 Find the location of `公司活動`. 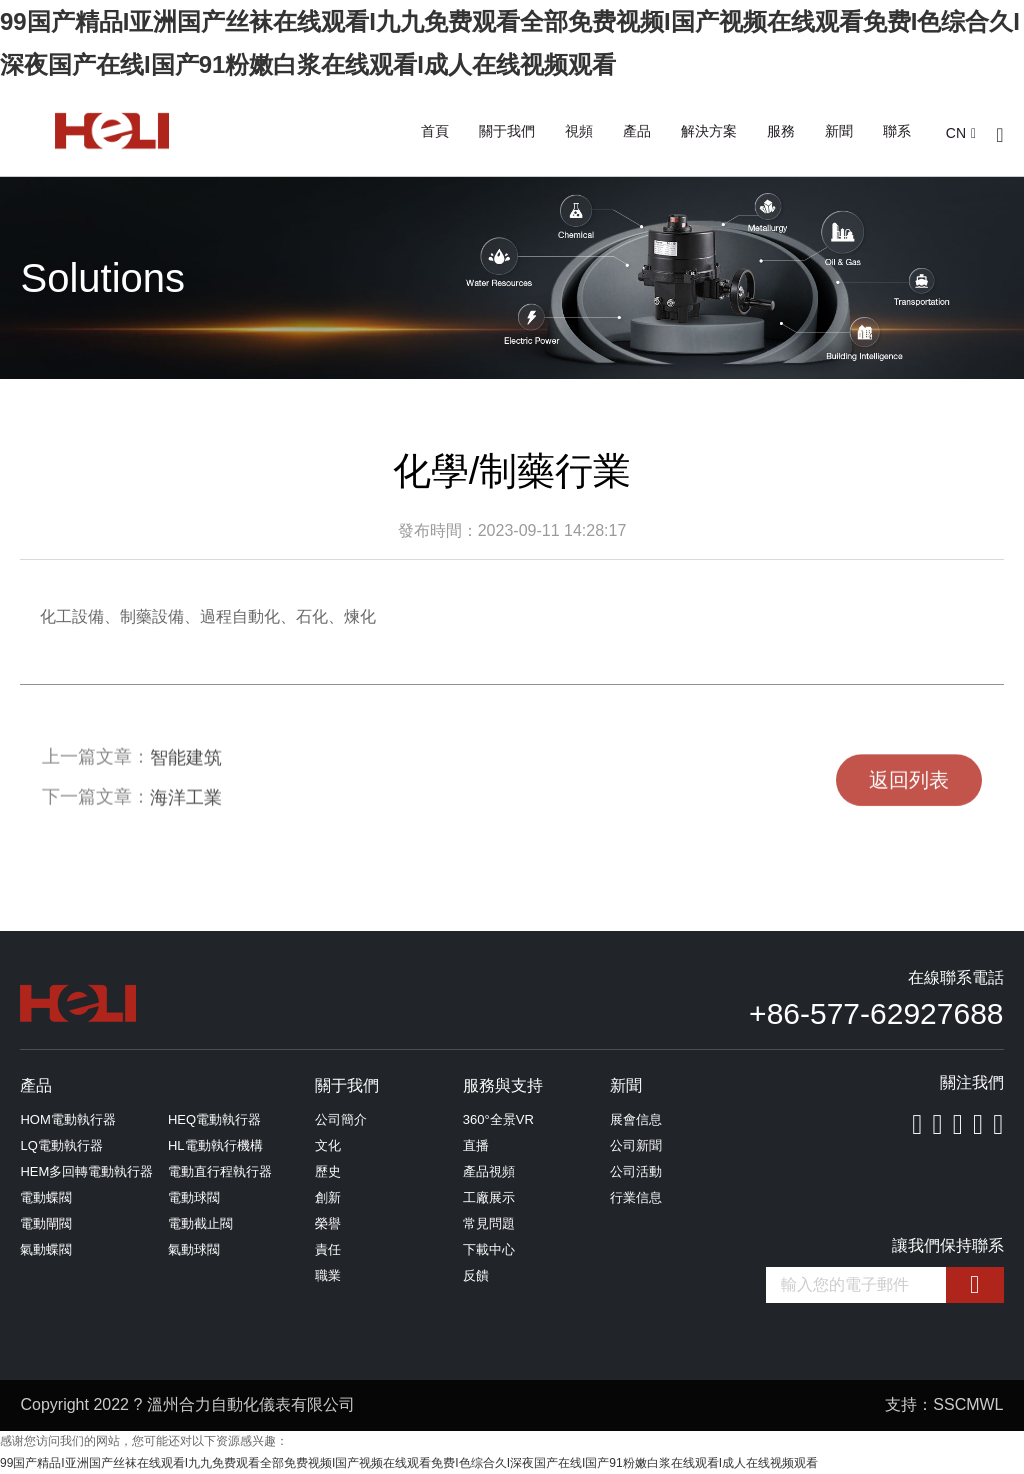

公司活動 is located at coordinates (636, 1171).